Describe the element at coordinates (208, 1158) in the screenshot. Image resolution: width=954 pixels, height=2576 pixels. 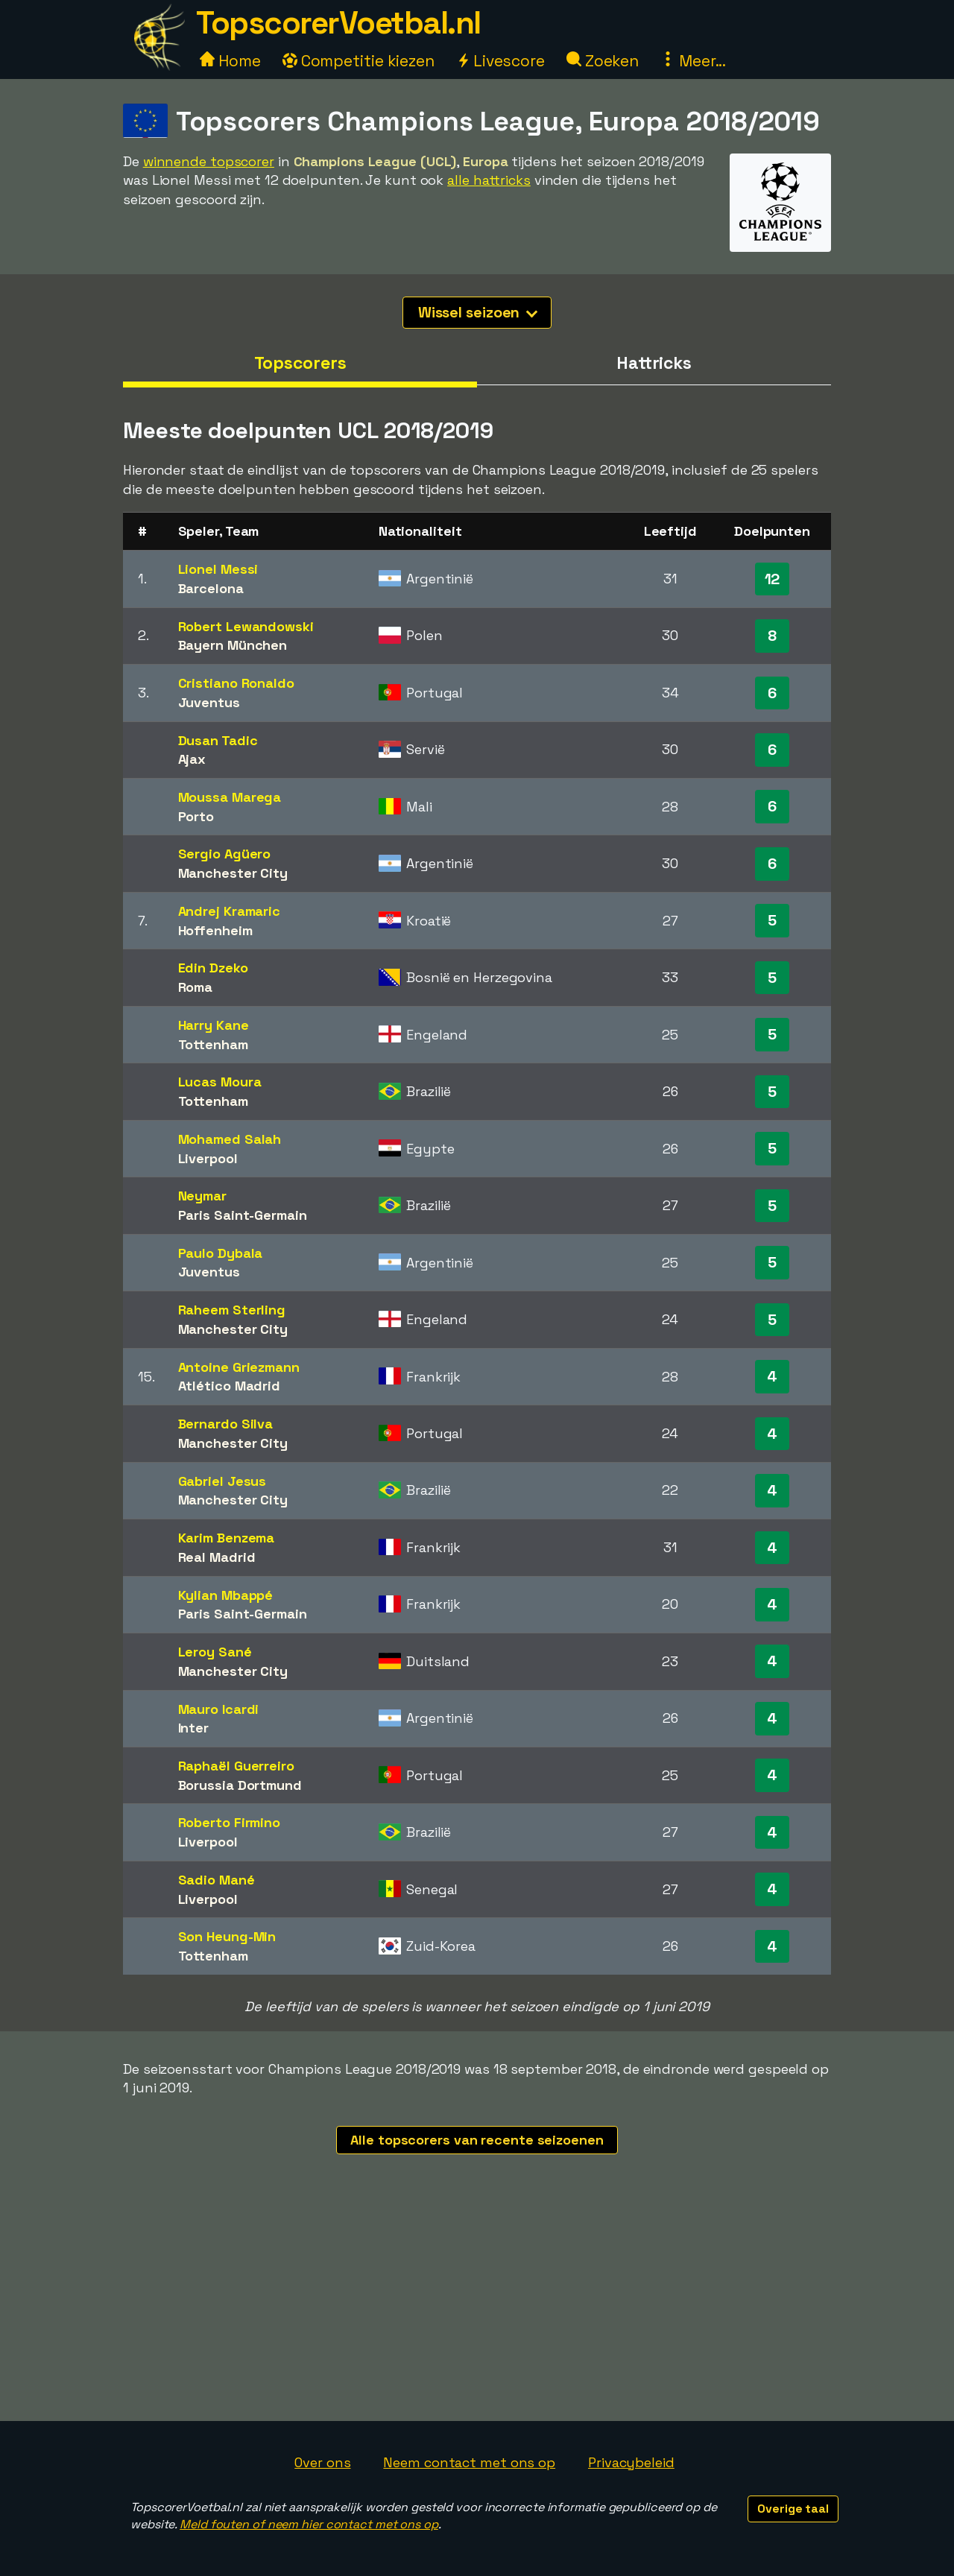
I see `Liverpool` at that location.